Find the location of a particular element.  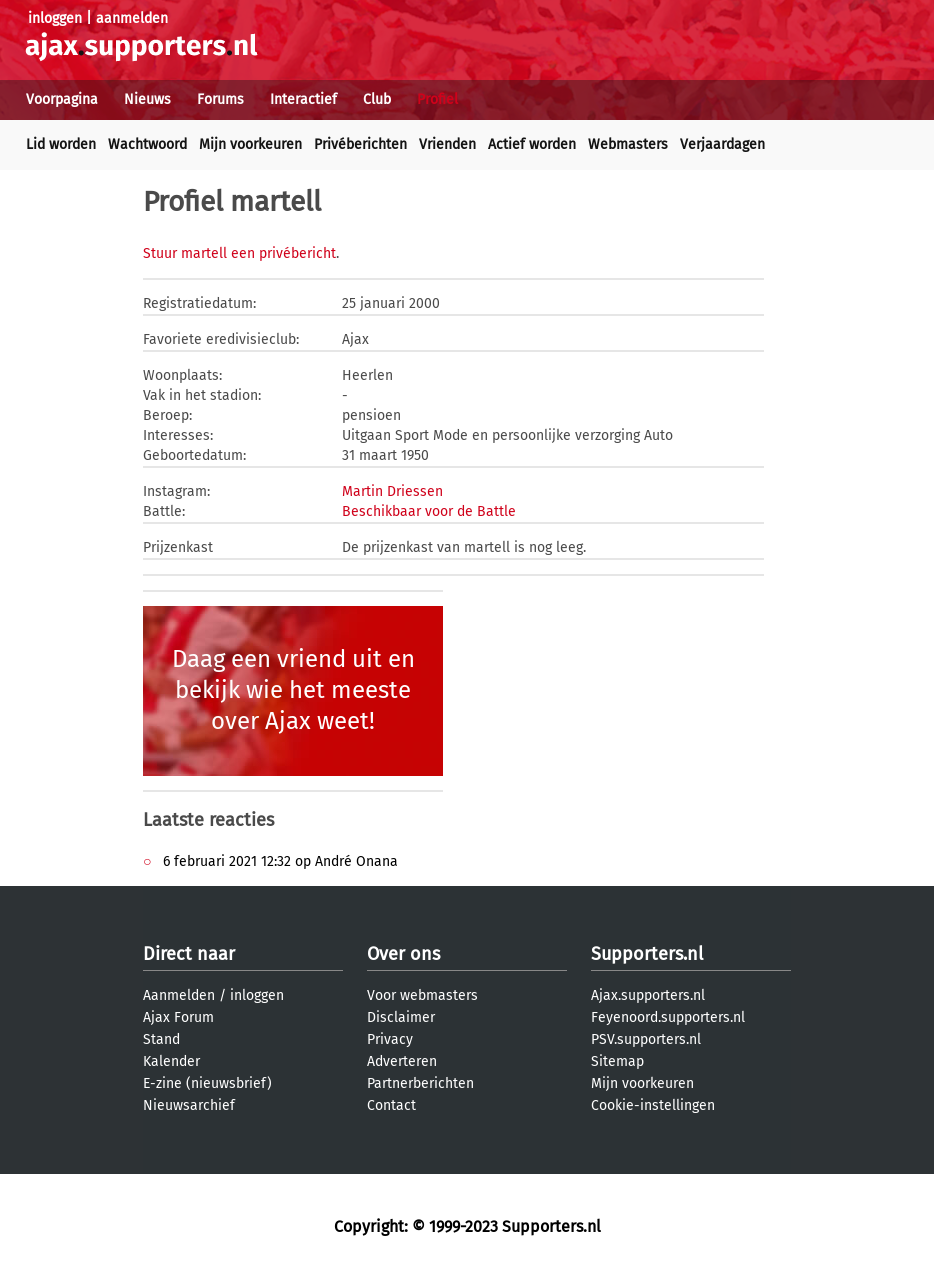

Club is located at coordinates (377, 99).